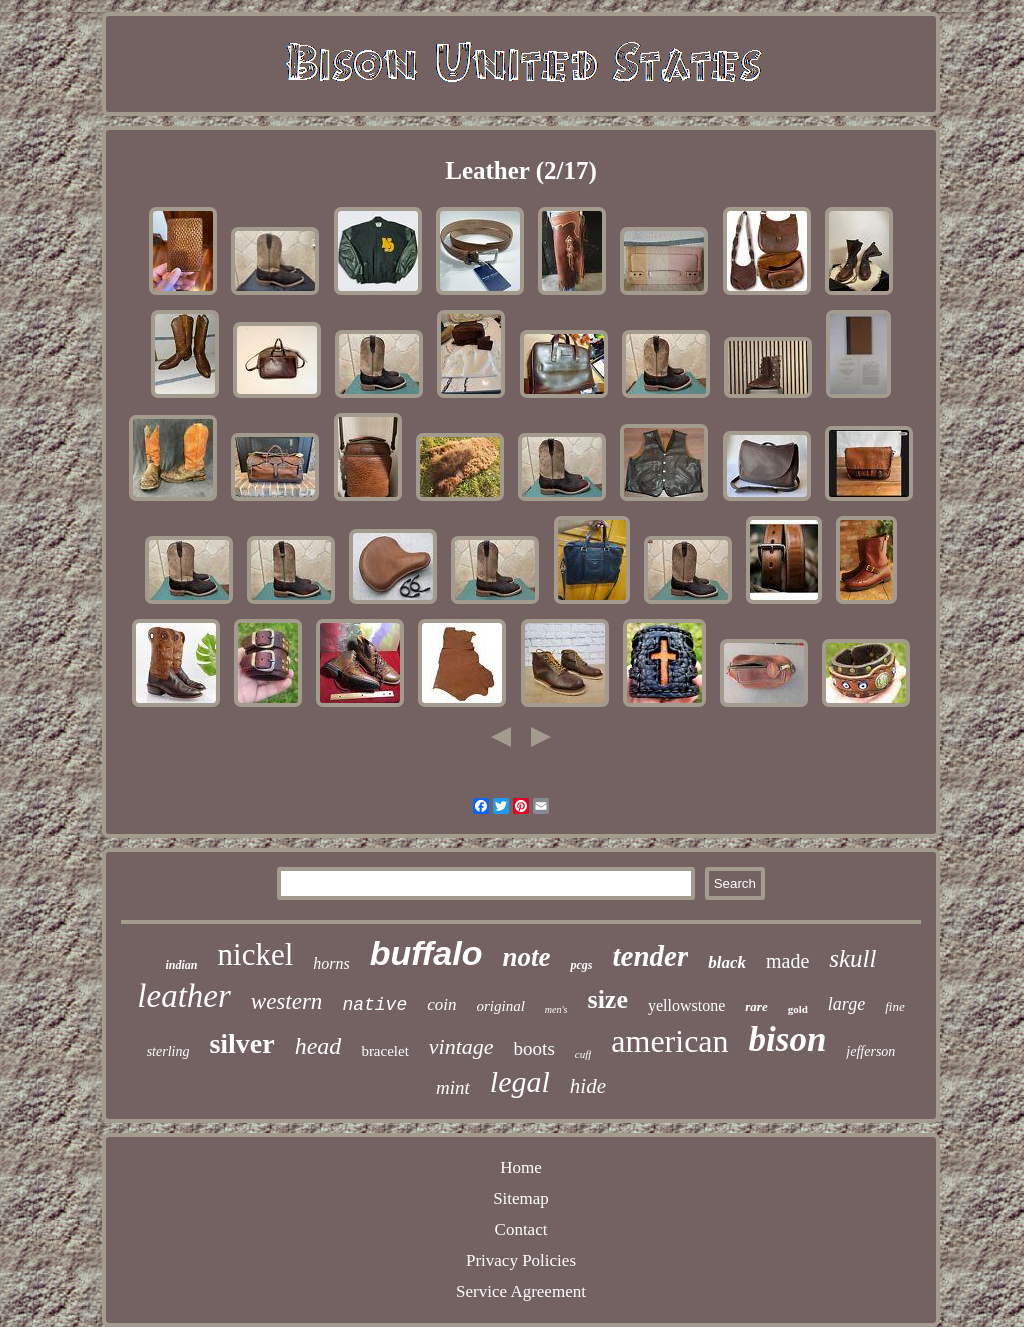 This screenshot has width=1024, height=1327. I want to click on men's, so click(556, 1009).